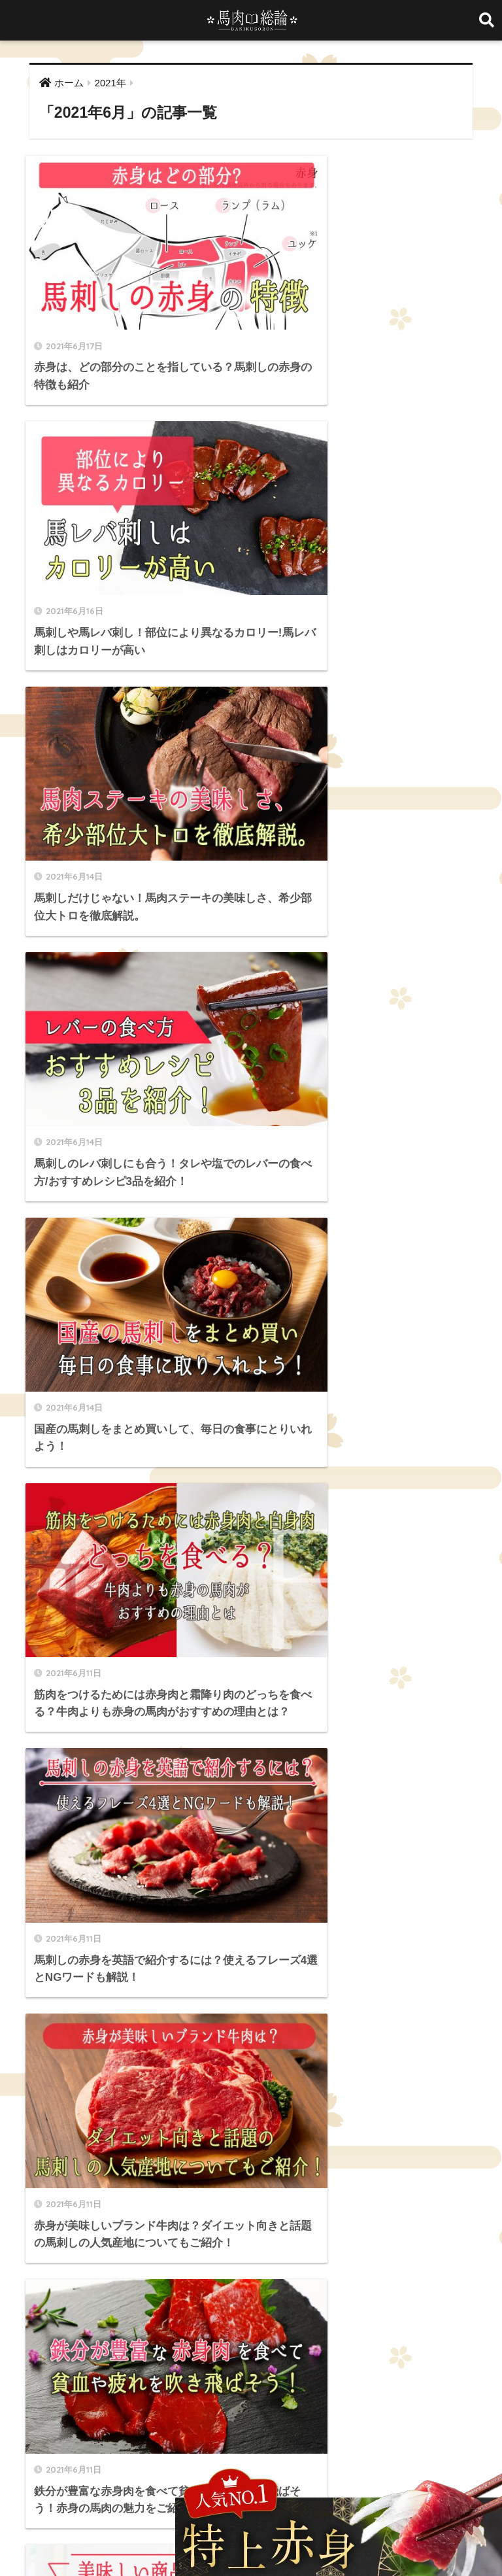 This screenshot has width=502, height=2576. I want to click on セット商品 [セット商品 (2個の項目)], so click(377, 2190).